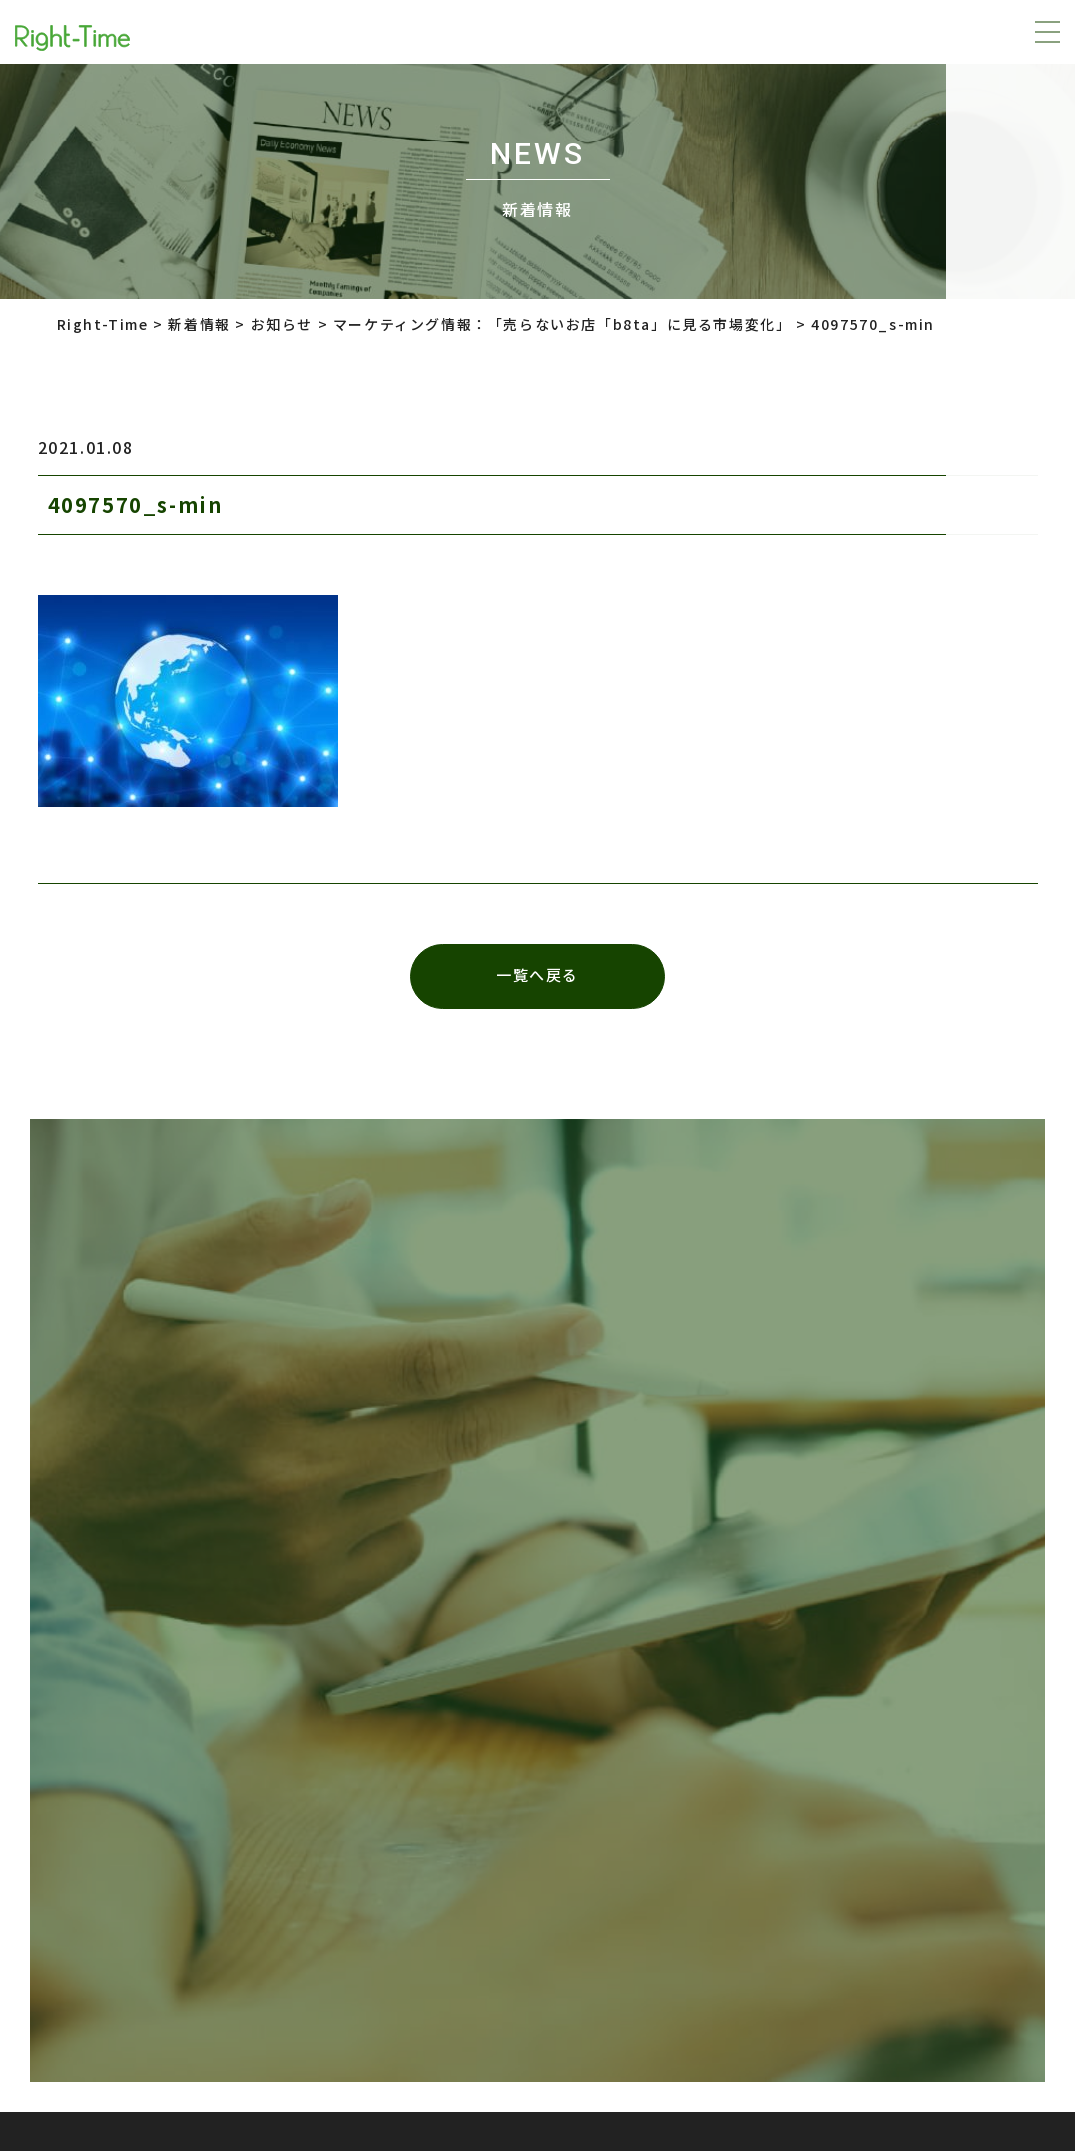 This screenshot has width=1075, height=2151. Describe the element at coordinates (255, 1841) in the screenshot. I see `プライバシーポリシー` at that location.